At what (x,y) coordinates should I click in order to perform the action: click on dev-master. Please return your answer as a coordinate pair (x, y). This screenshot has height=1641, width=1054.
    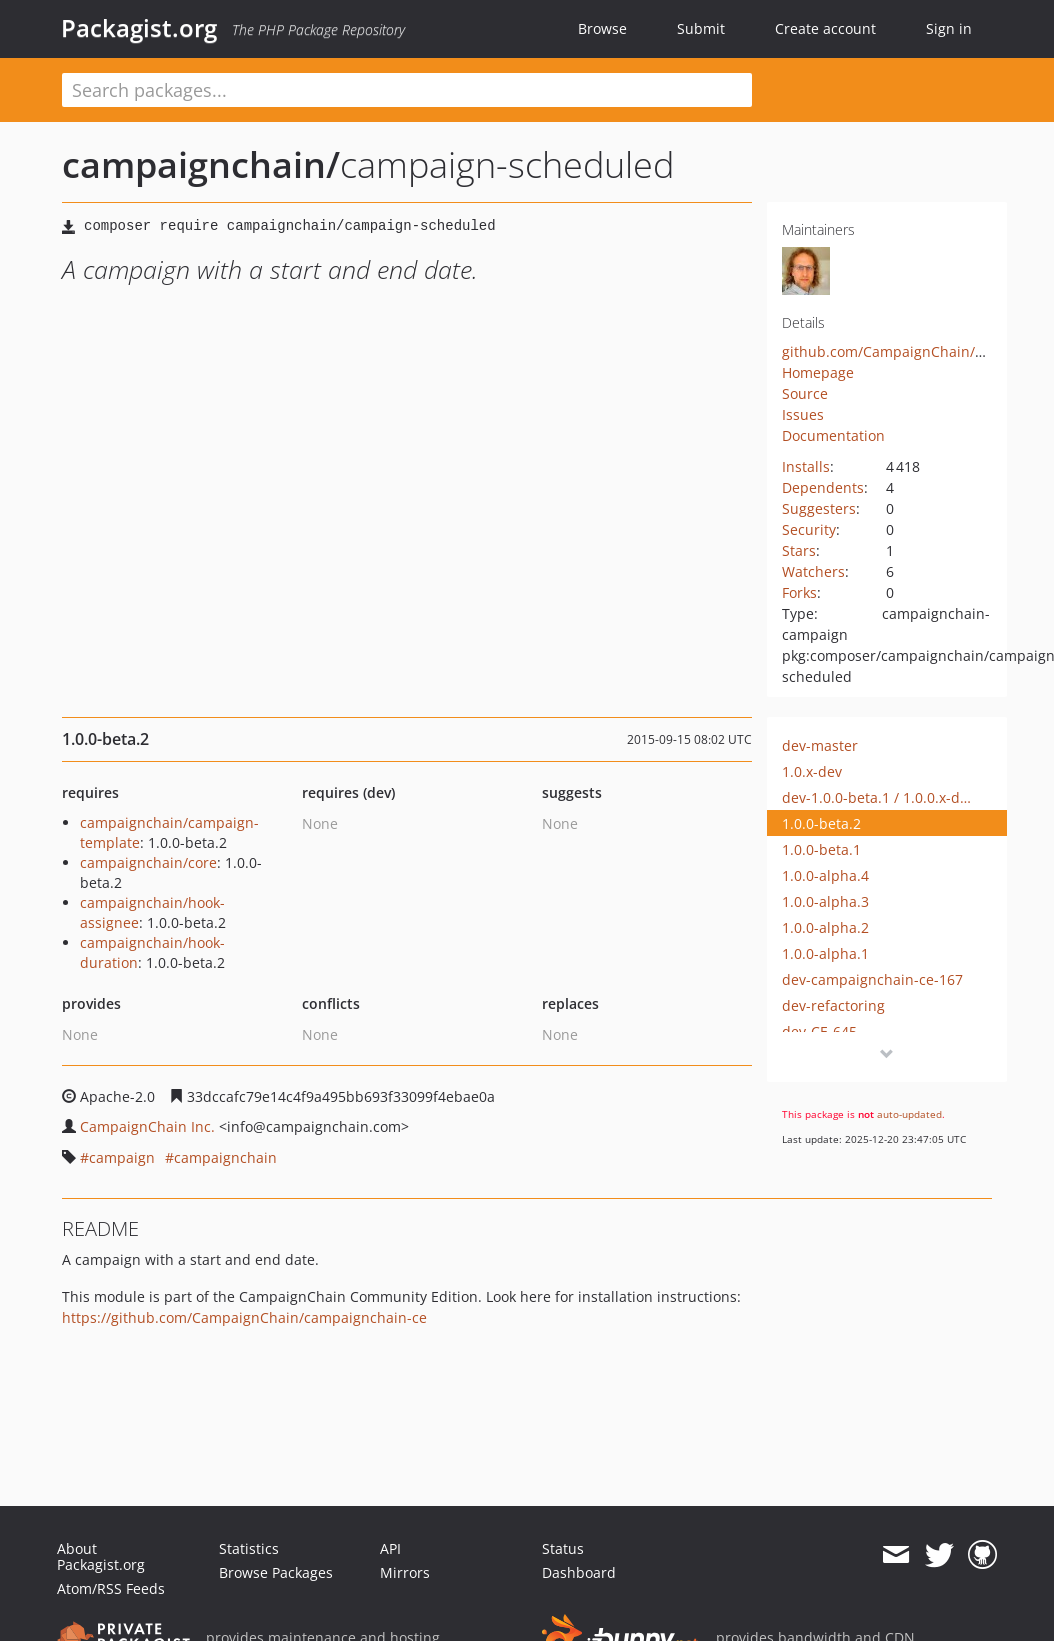
    Looking at the image, I should click on (820, 745).